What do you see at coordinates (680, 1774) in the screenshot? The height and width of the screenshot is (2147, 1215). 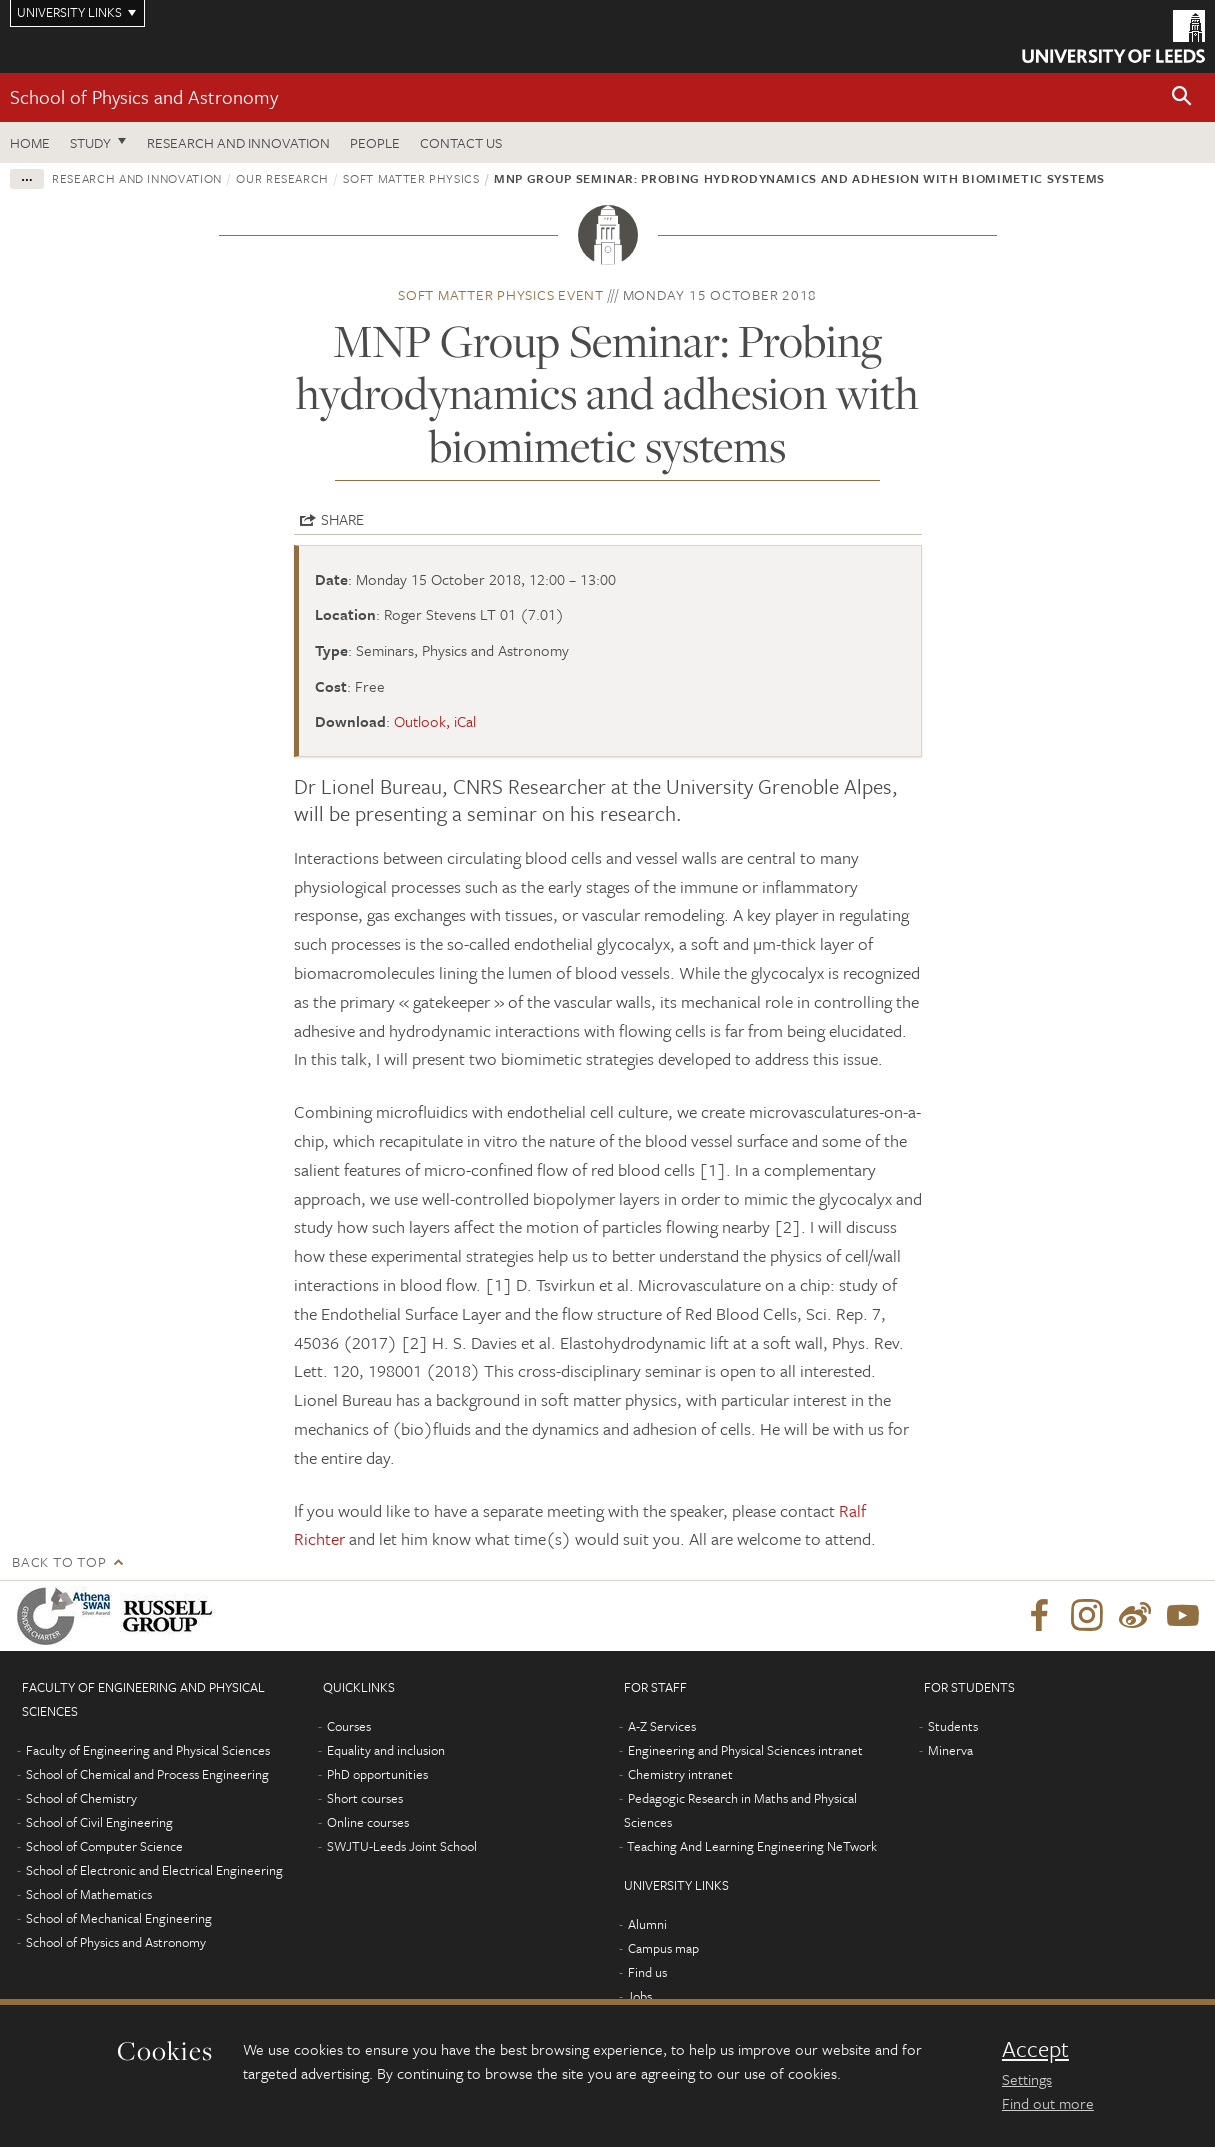 I see `Chemistry intranet` at bounding box center [680, 1774].